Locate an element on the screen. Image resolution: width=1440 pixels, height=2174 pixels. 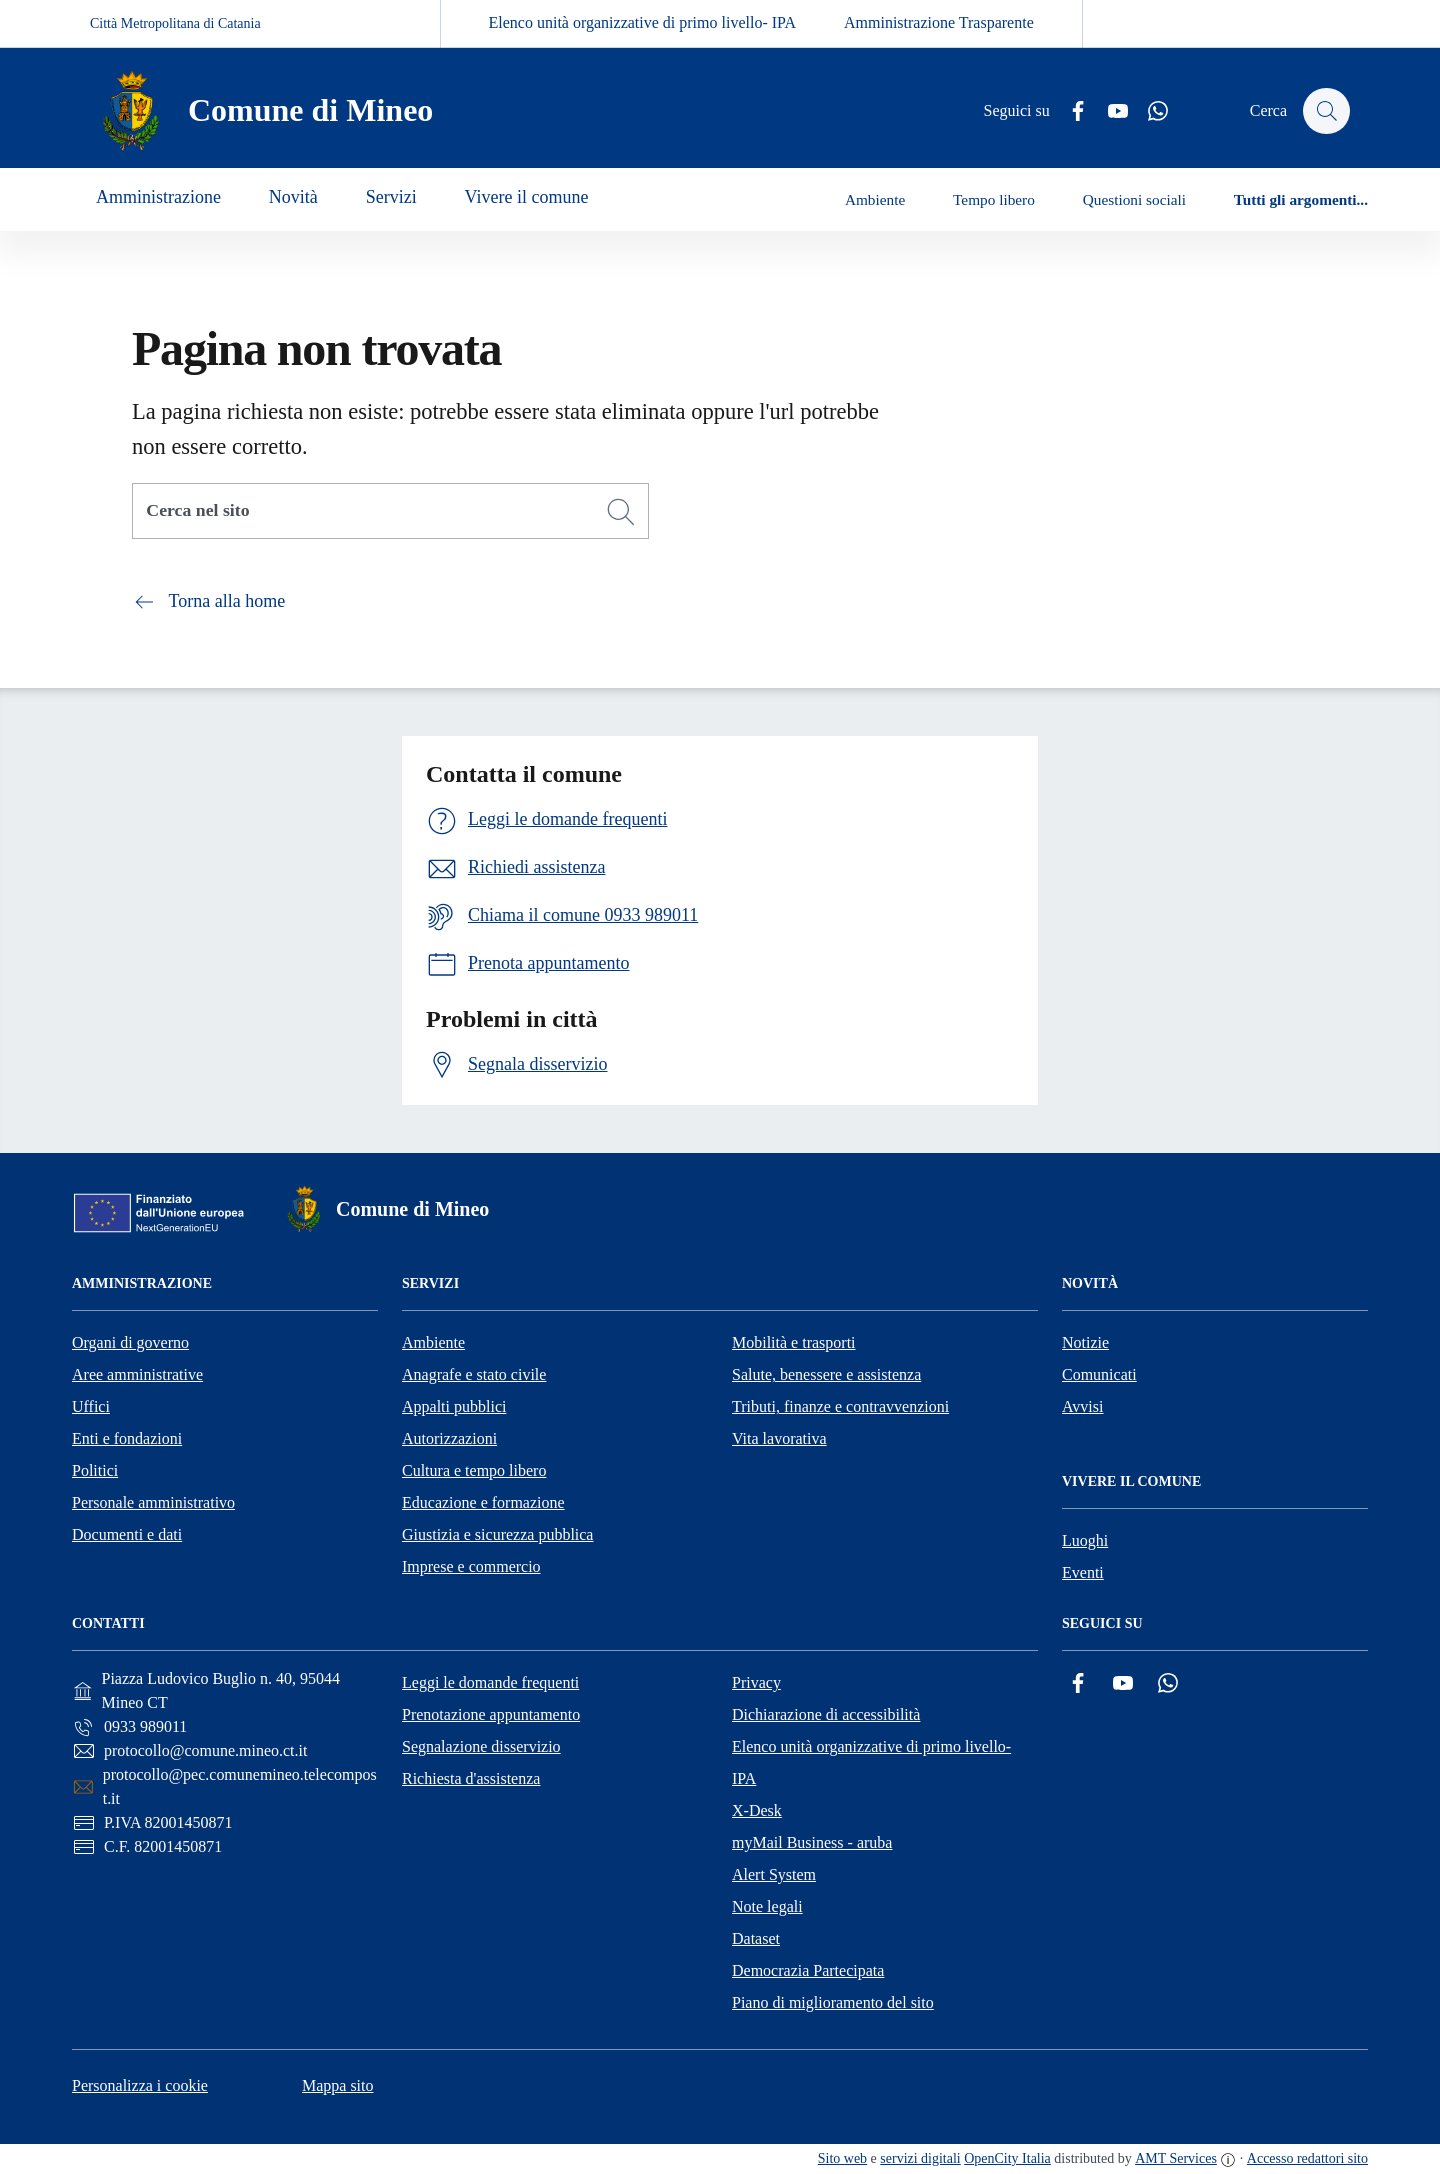
[YouTube] is located at coordinates (1109, 111).